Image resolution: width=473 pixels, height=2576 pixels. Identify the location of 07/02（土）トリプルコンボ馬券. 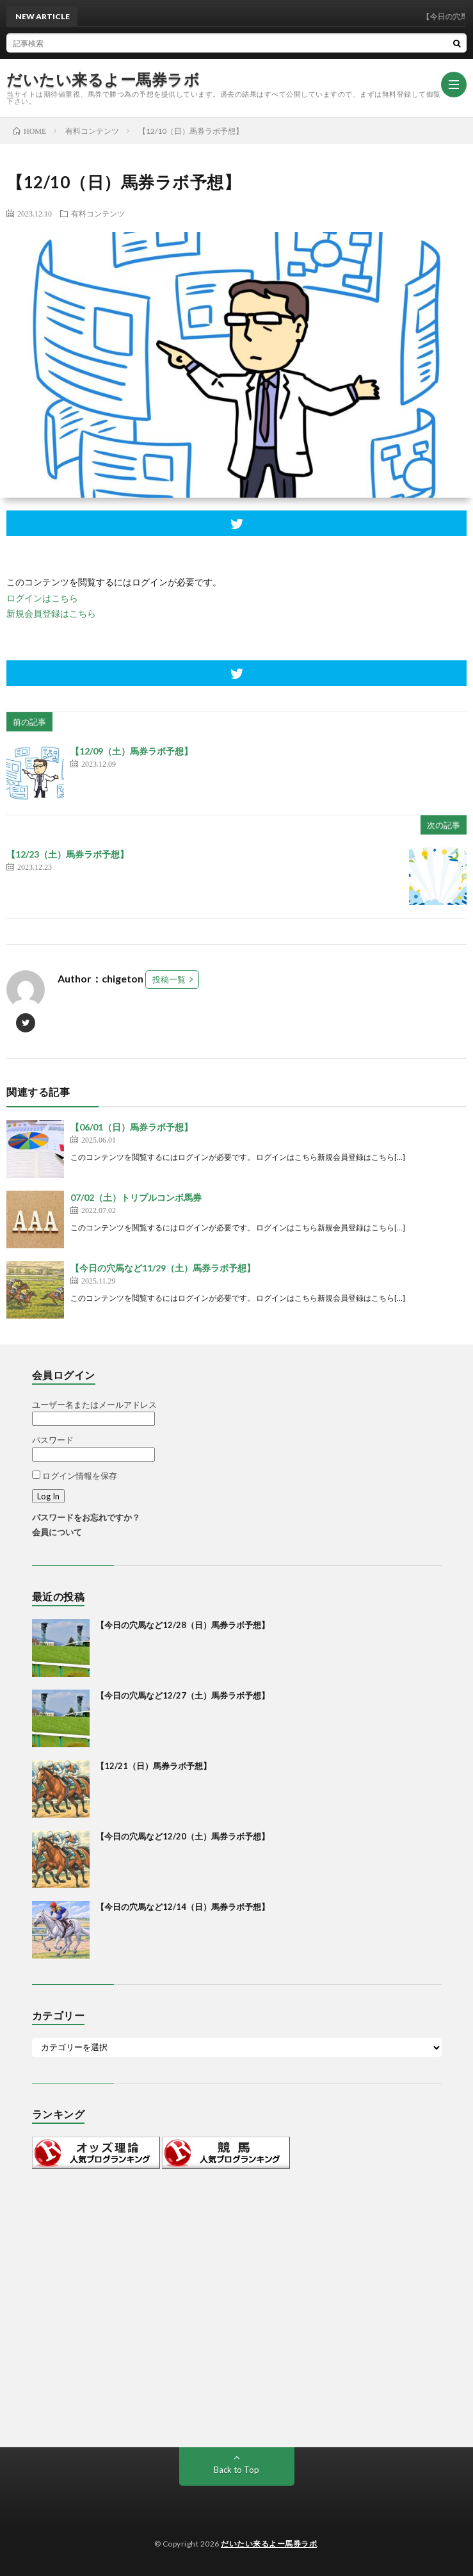
(136, 1197).